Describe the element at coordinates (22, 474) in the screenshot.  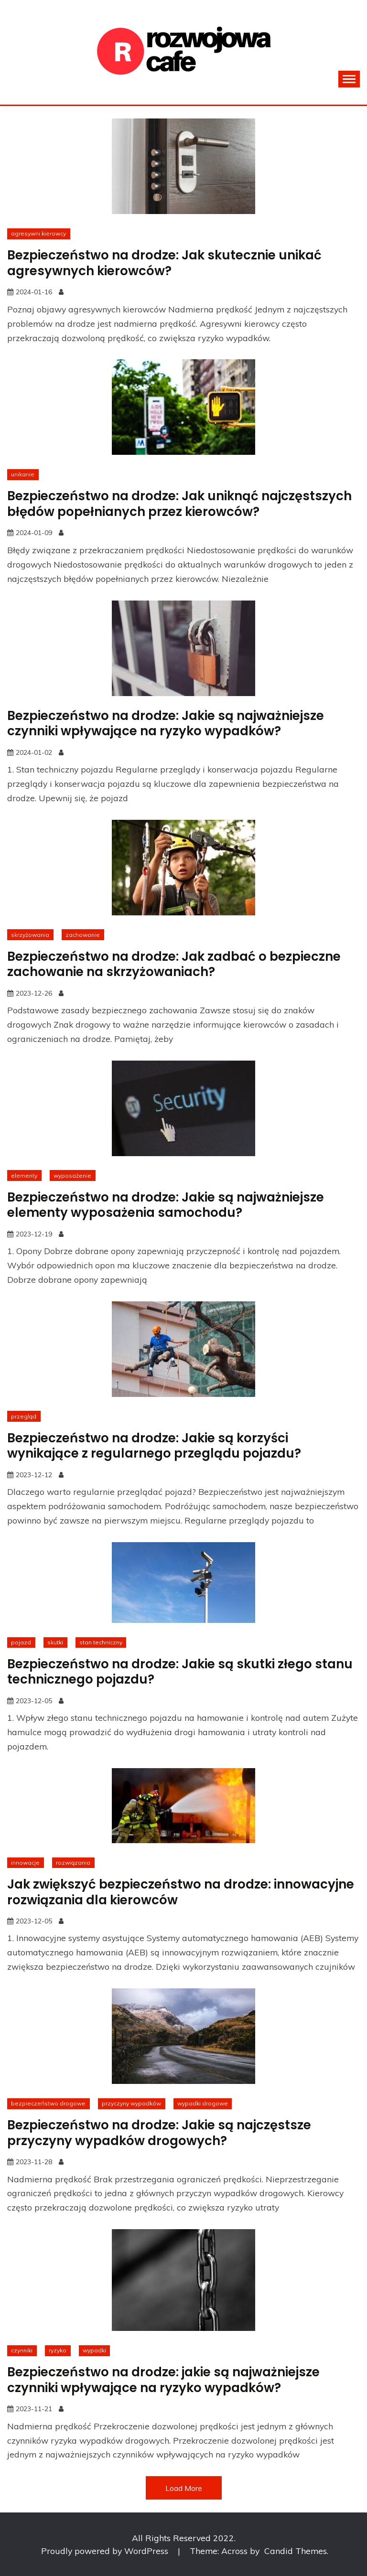
I see `unikanie` at that location.